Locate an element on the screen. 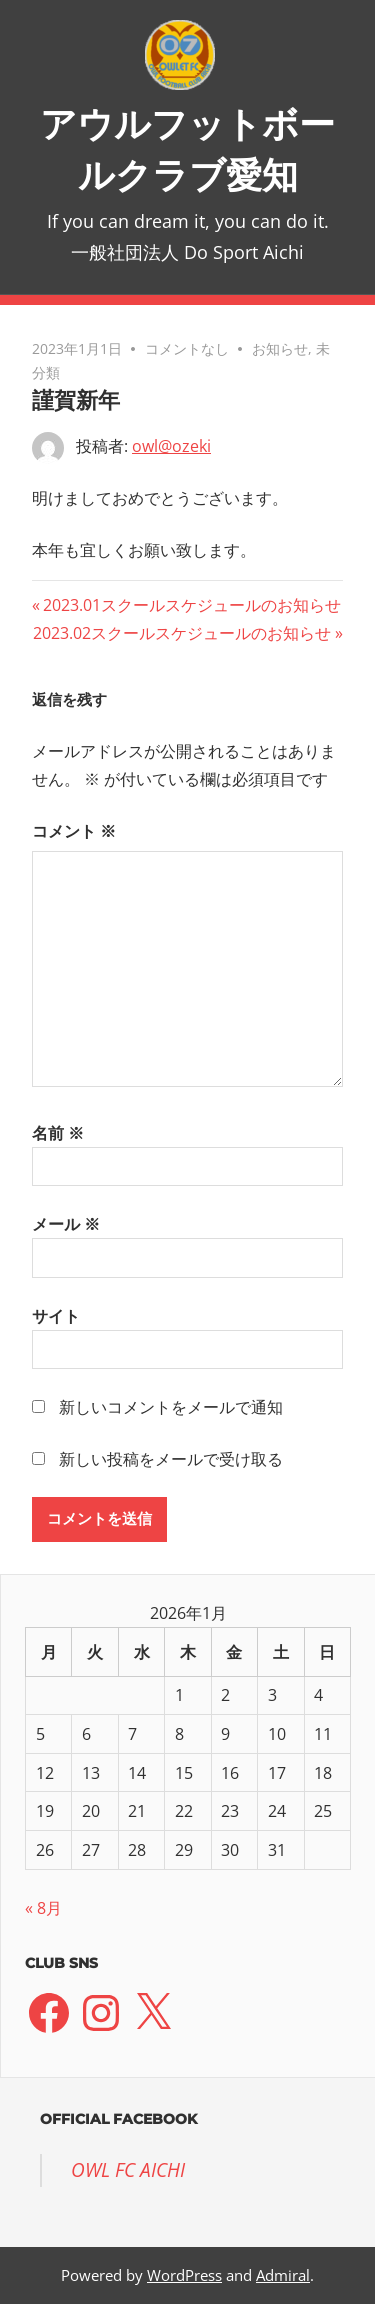 The image size is (375, 2304). owl@ozeki is located at coordinates (171, 446).